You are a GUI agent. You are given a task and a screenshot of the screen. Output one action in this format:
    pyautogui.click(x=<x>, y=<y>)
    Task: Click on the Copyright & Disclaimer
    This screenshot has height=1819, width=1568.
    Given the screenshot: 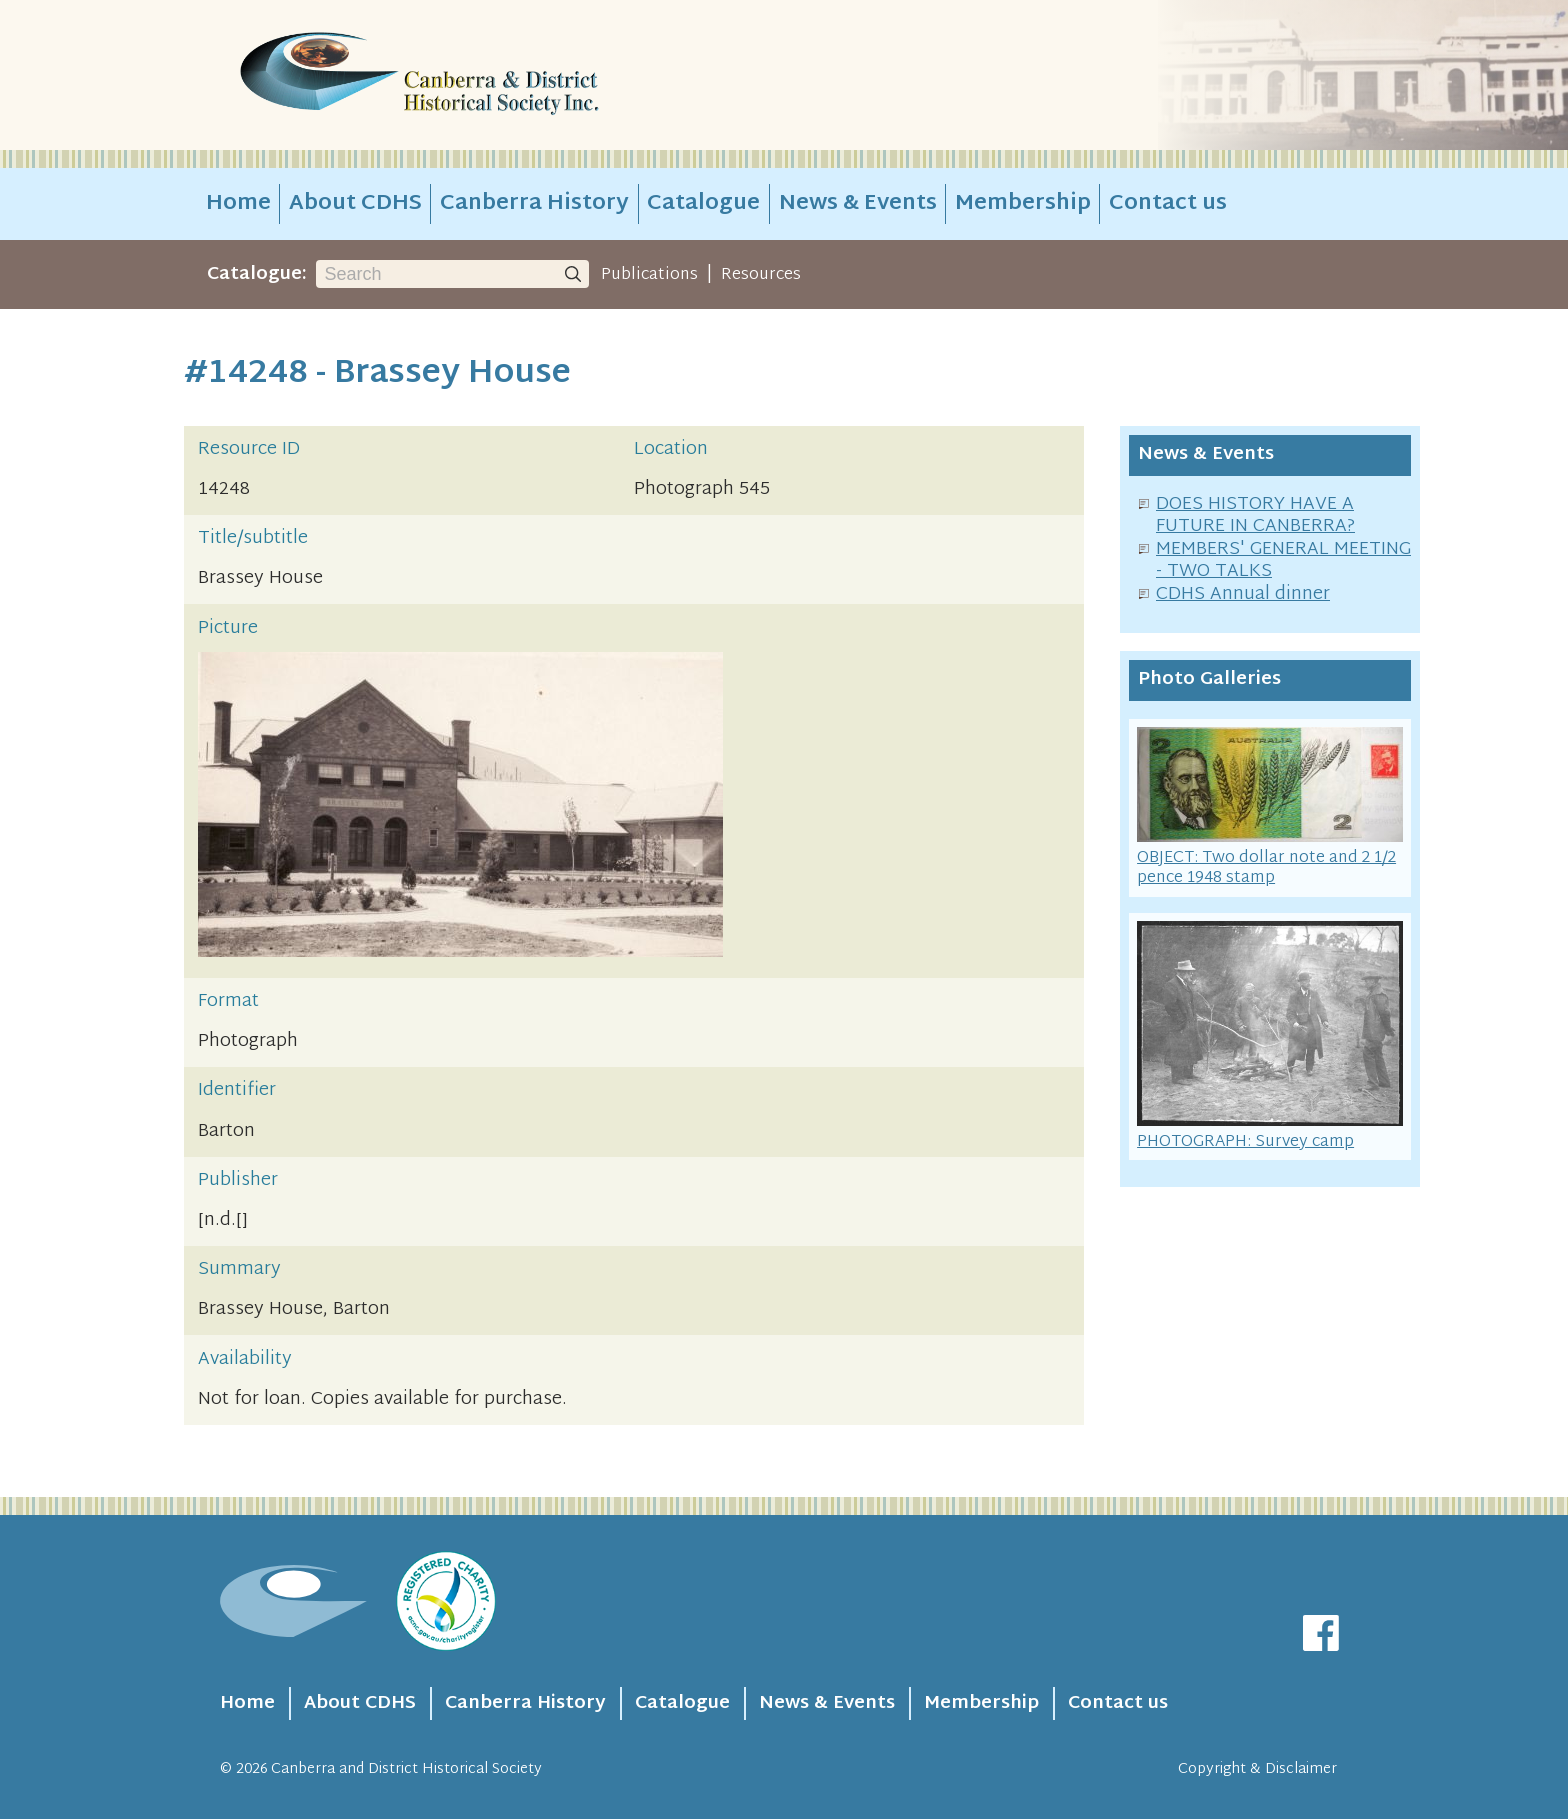 What is the action you would take?
    pyautogui.click(x=1257, y=1769)
    